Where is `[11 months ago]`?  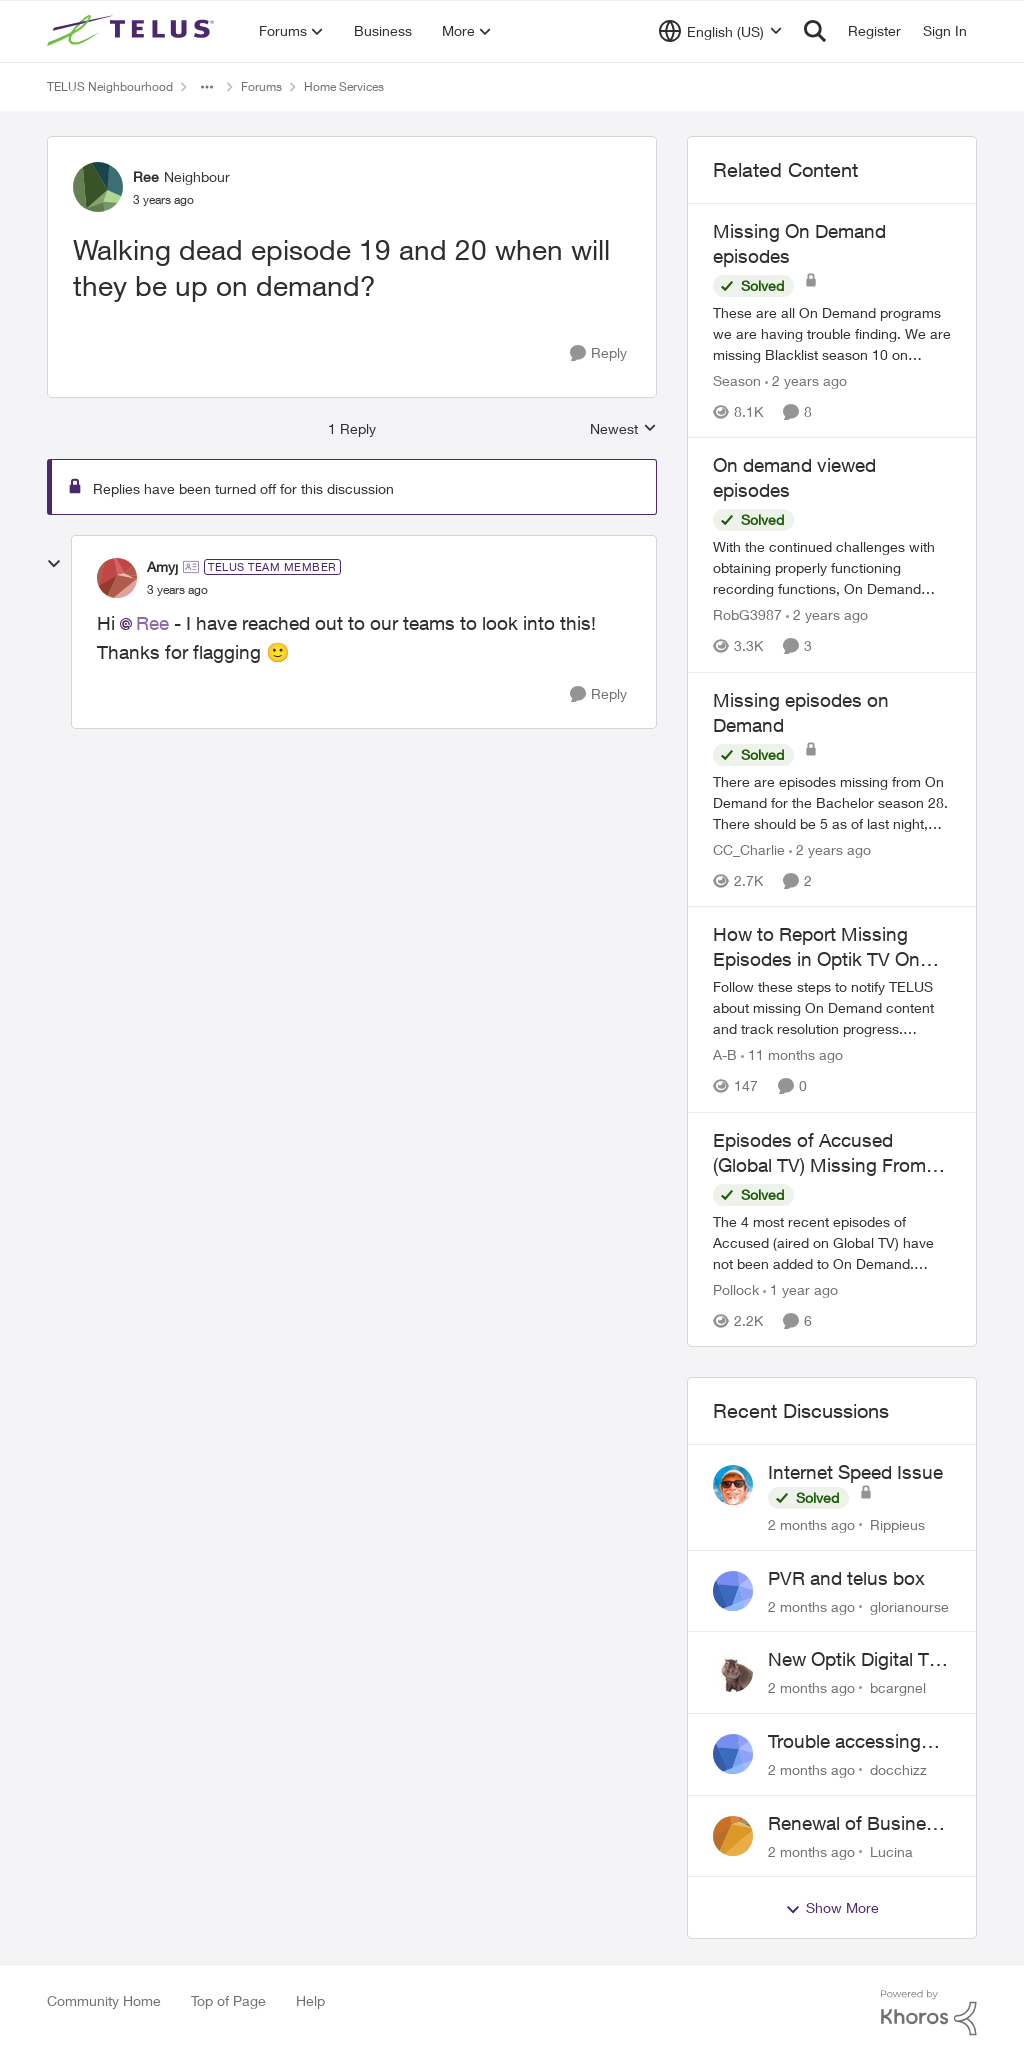 [11 months ago] is located at coordinates (792, 1055).